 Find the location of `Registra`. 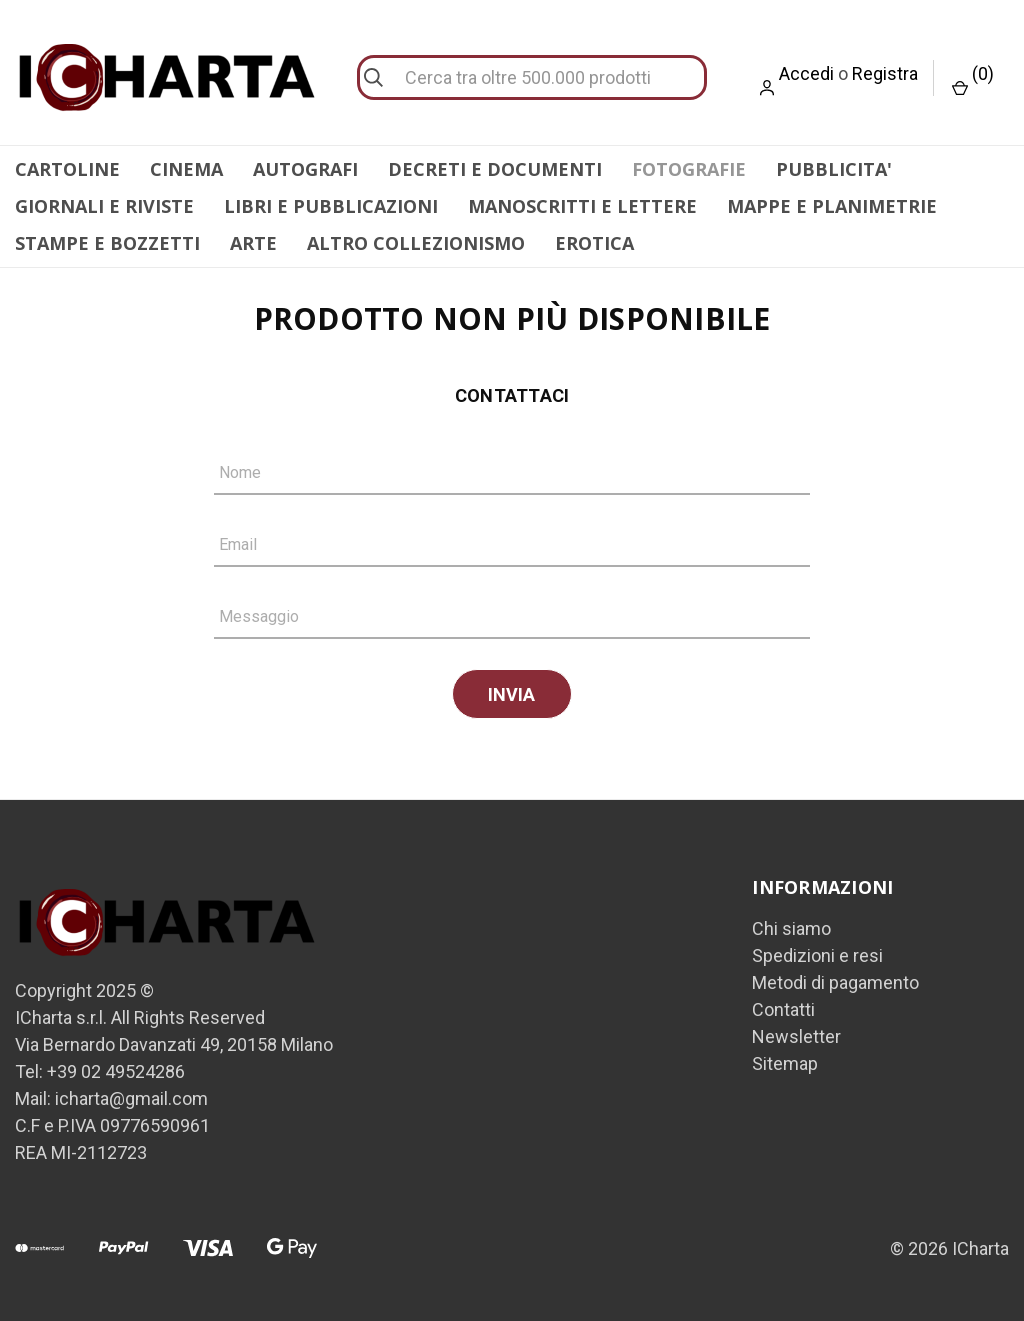

Registra is located at coordinates (885, 73).